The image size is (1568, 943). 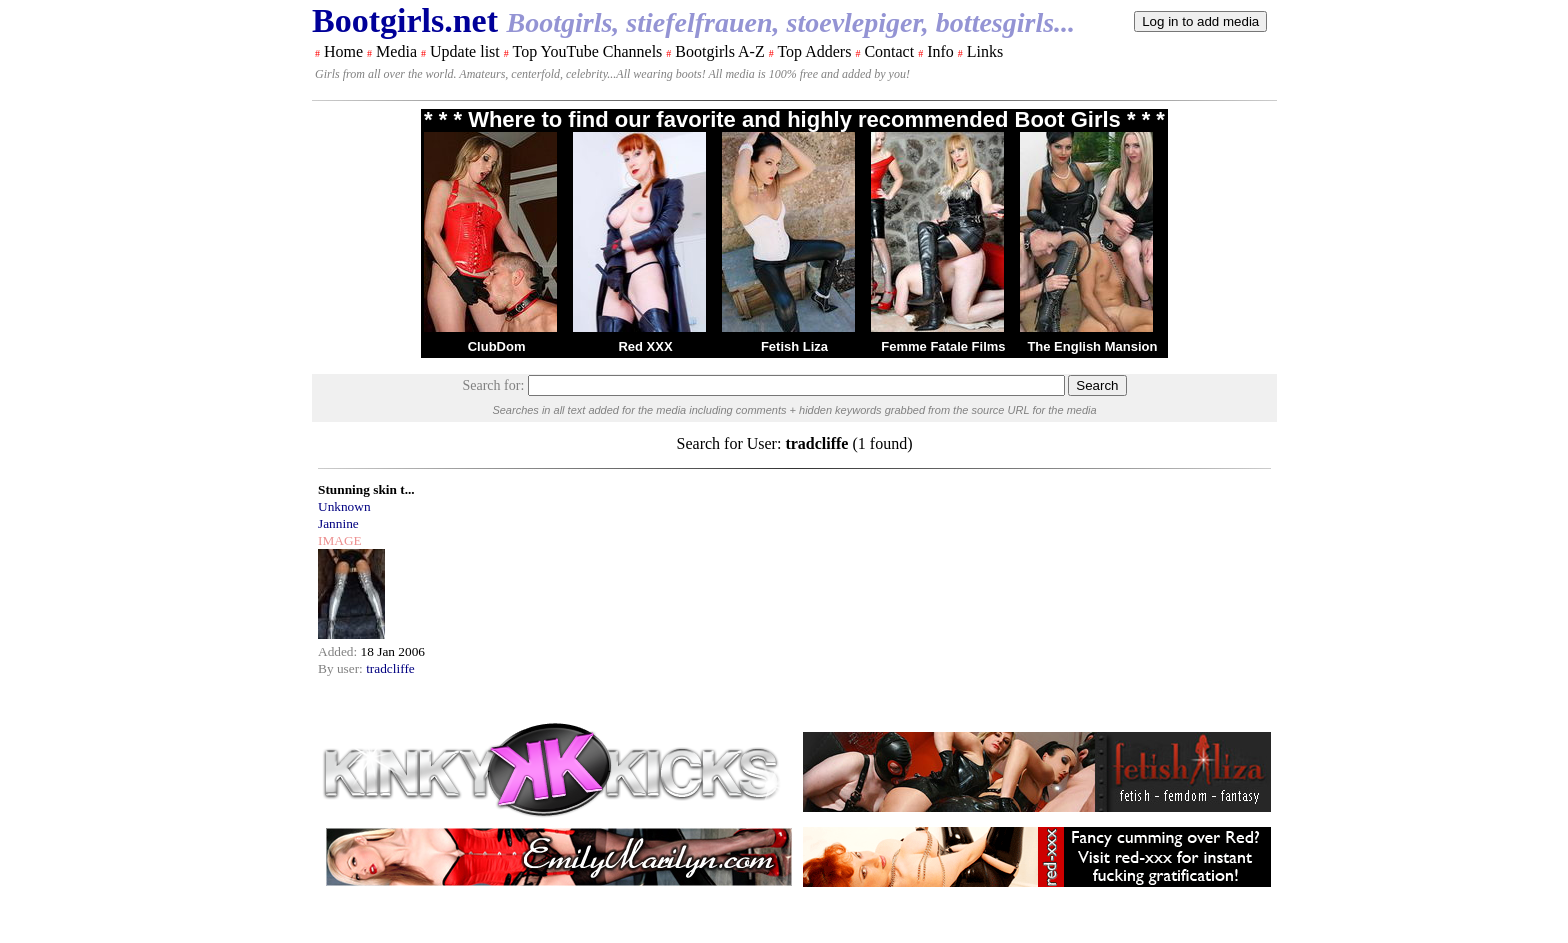 I want to click on Bootgirls A-Z, so click(x=719, y=51).